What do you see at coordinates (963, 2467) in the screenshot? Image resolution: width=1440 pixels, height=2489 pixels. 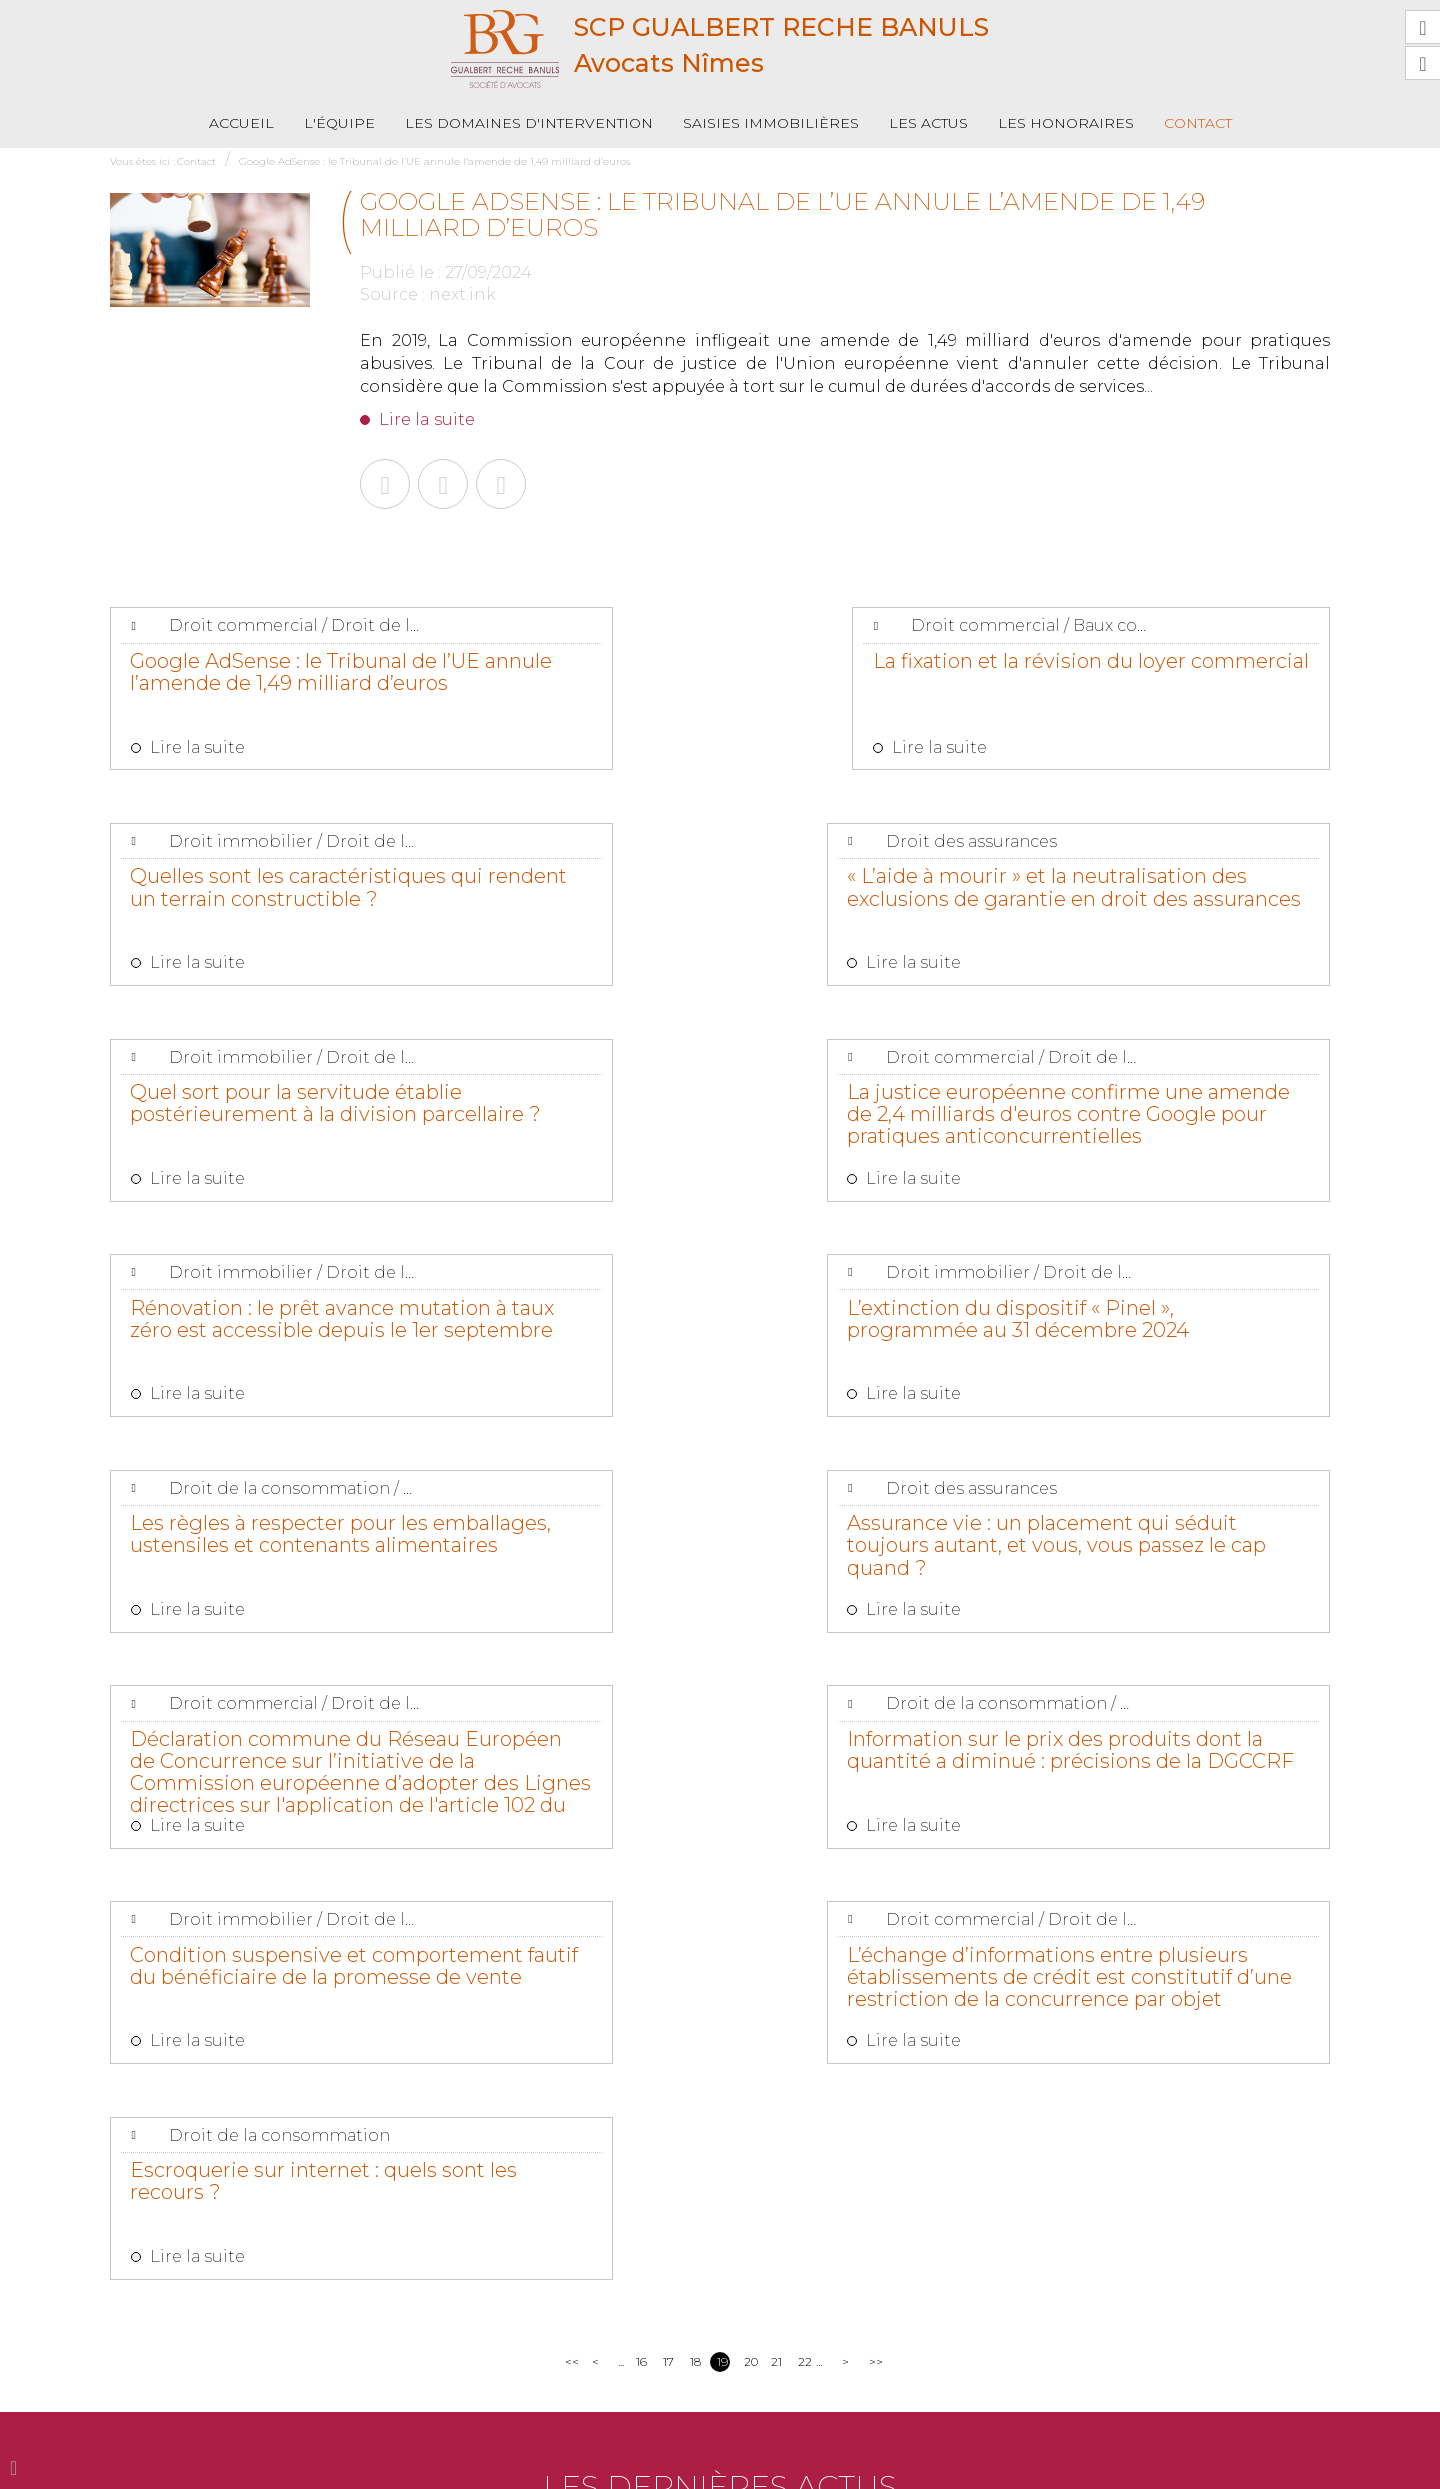 I see `Articles` at bounding box center [963, 2467].